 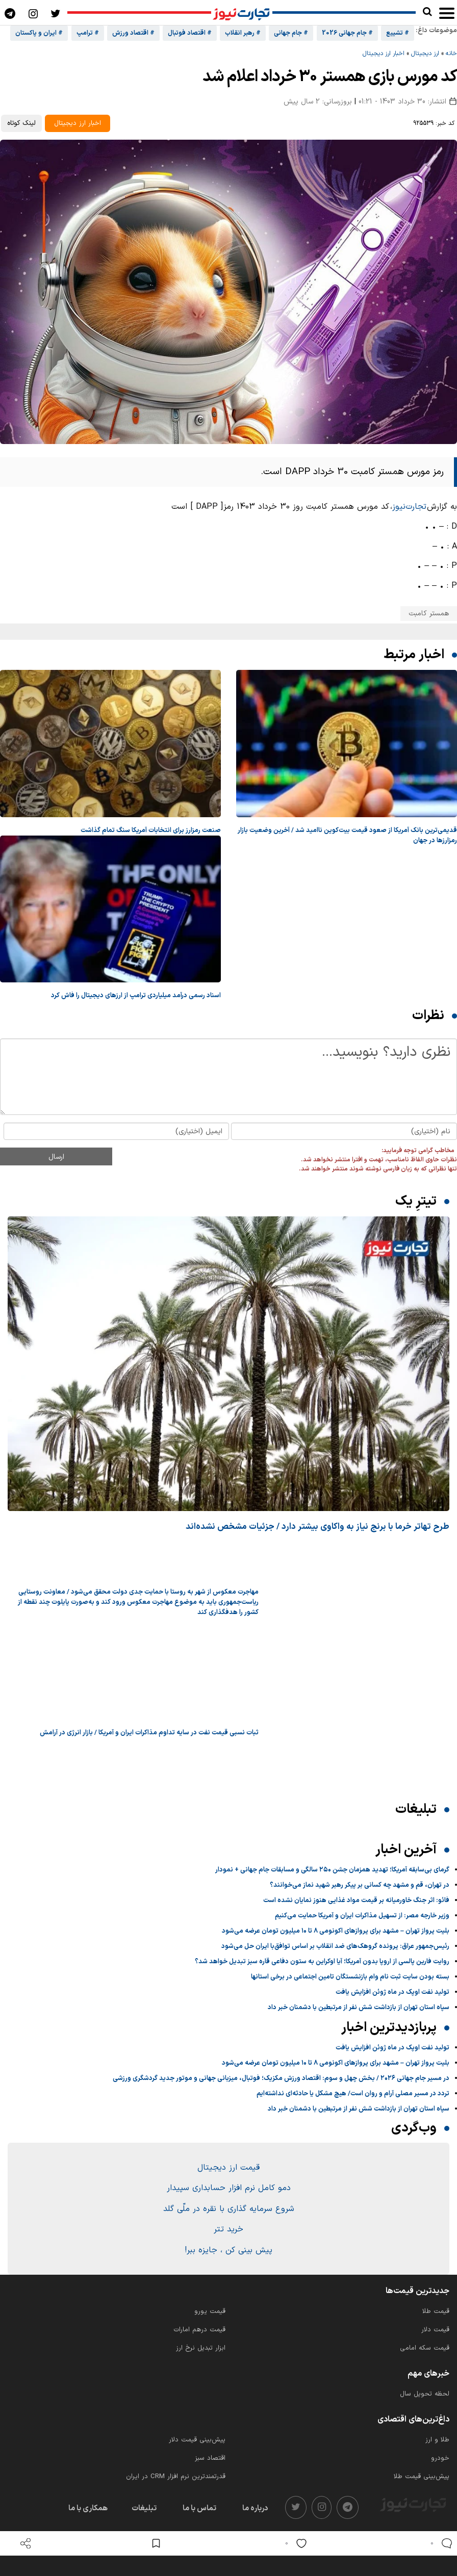 What do you see at coordinates (197, 2440) in the screenshot?
I see `پیش‌بینی قیمت دلار` at bounding box center [197, 2440].